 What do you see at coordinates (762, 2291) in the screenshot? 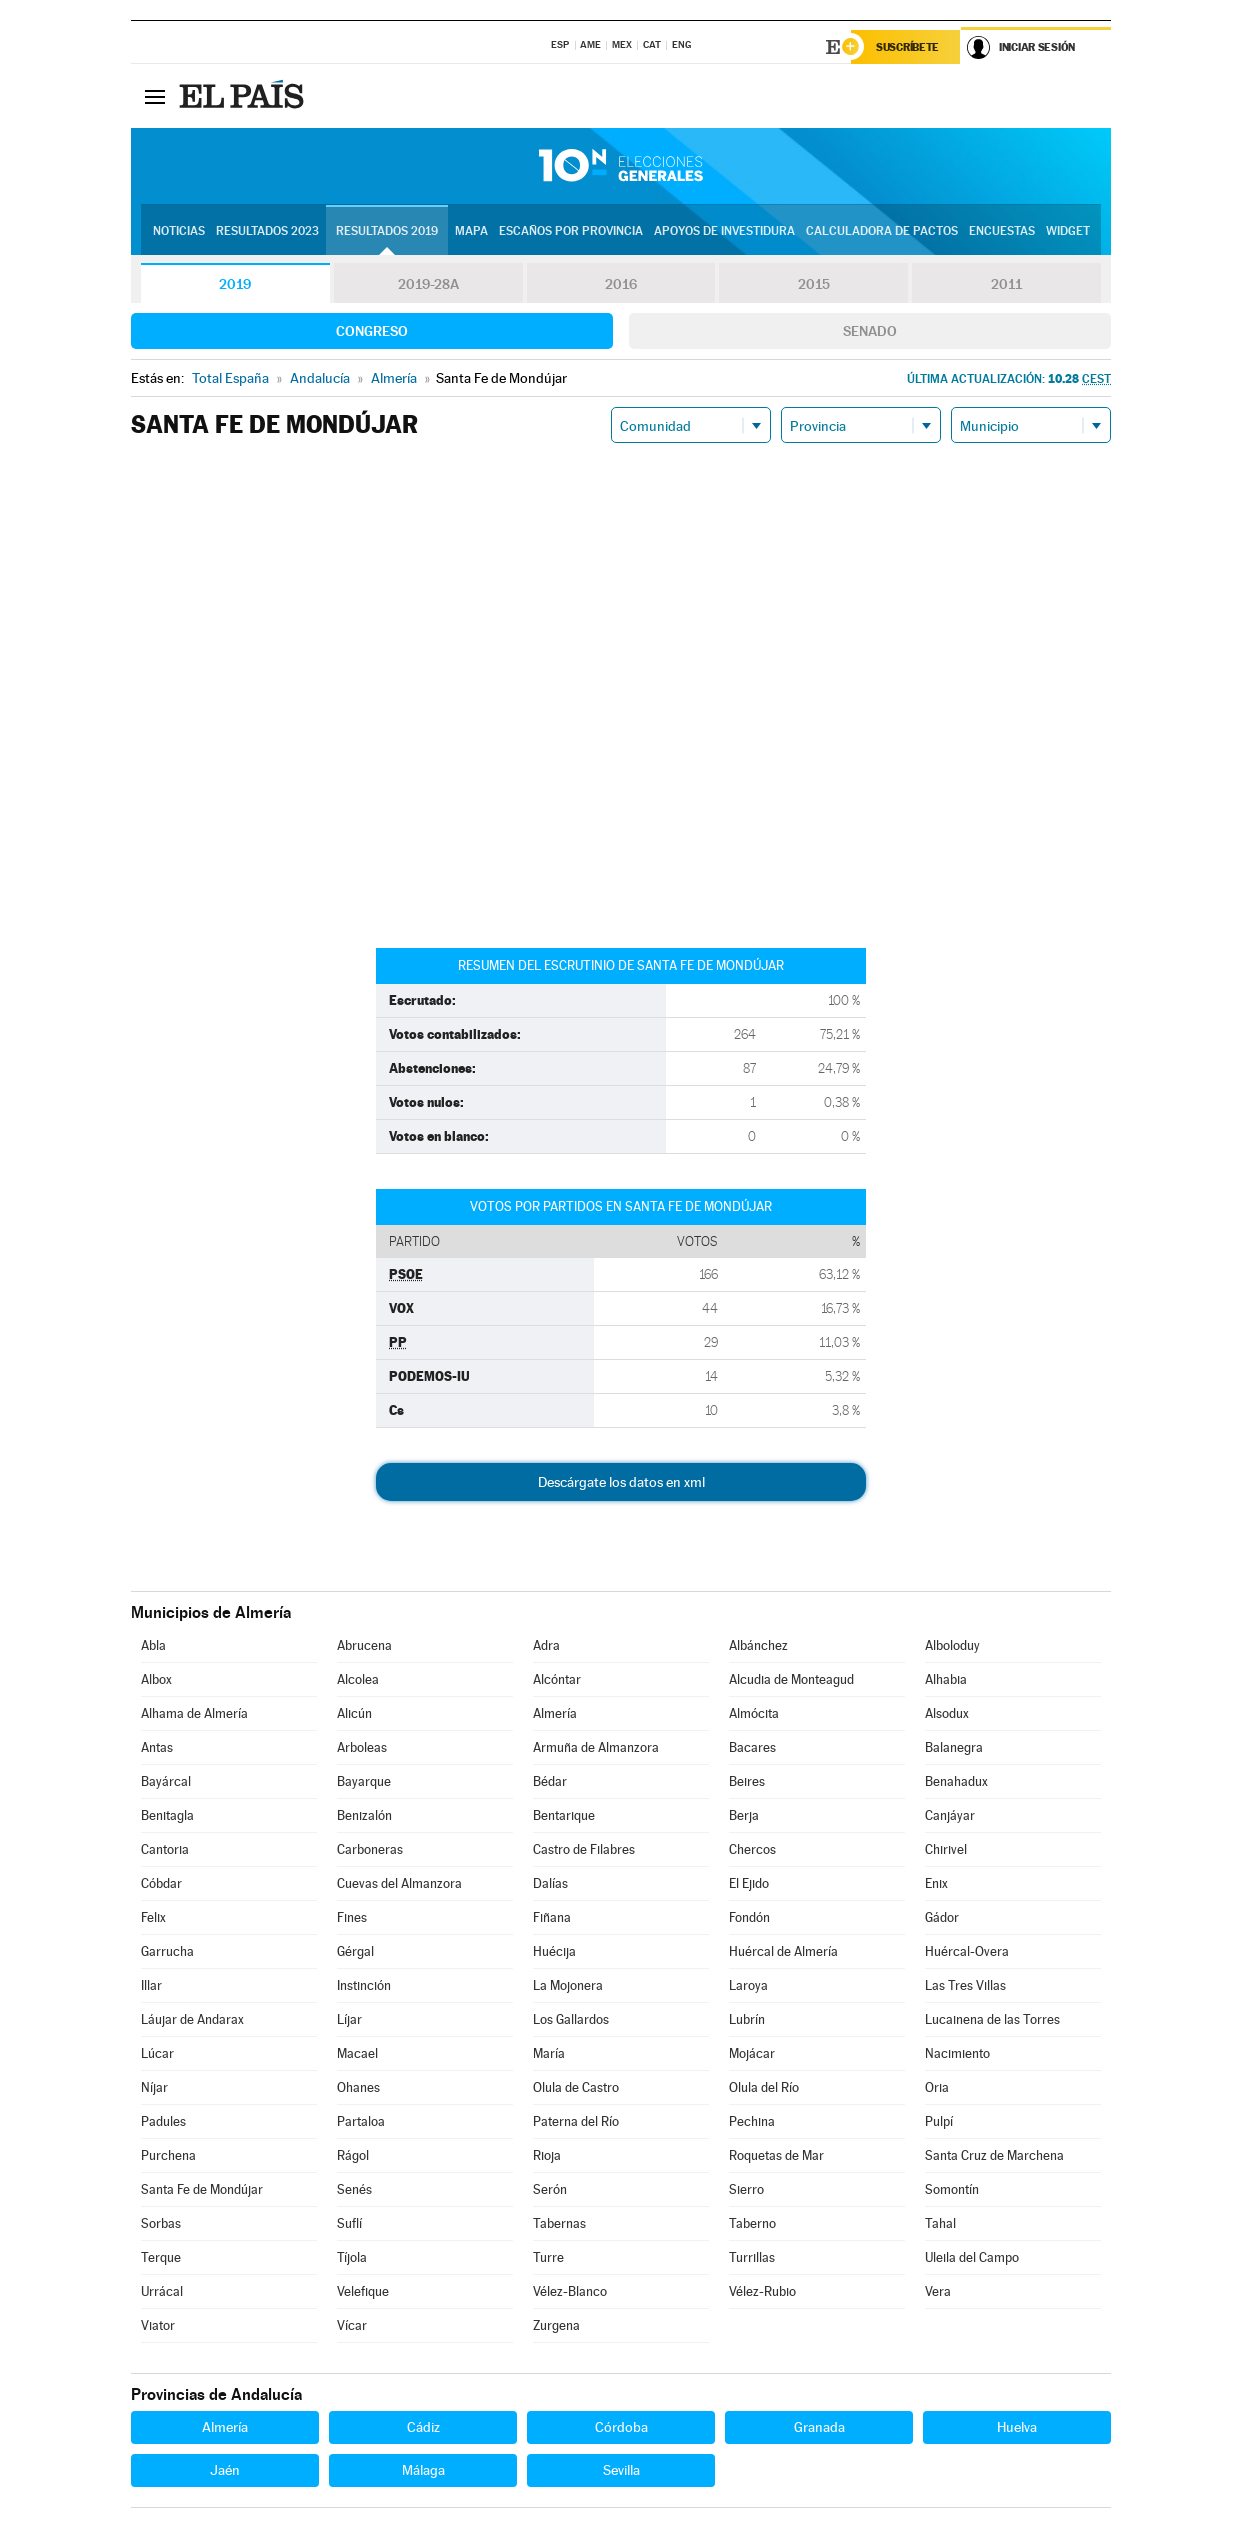
I see `Vélez-Rubio` at bounding box center [762, 2291].